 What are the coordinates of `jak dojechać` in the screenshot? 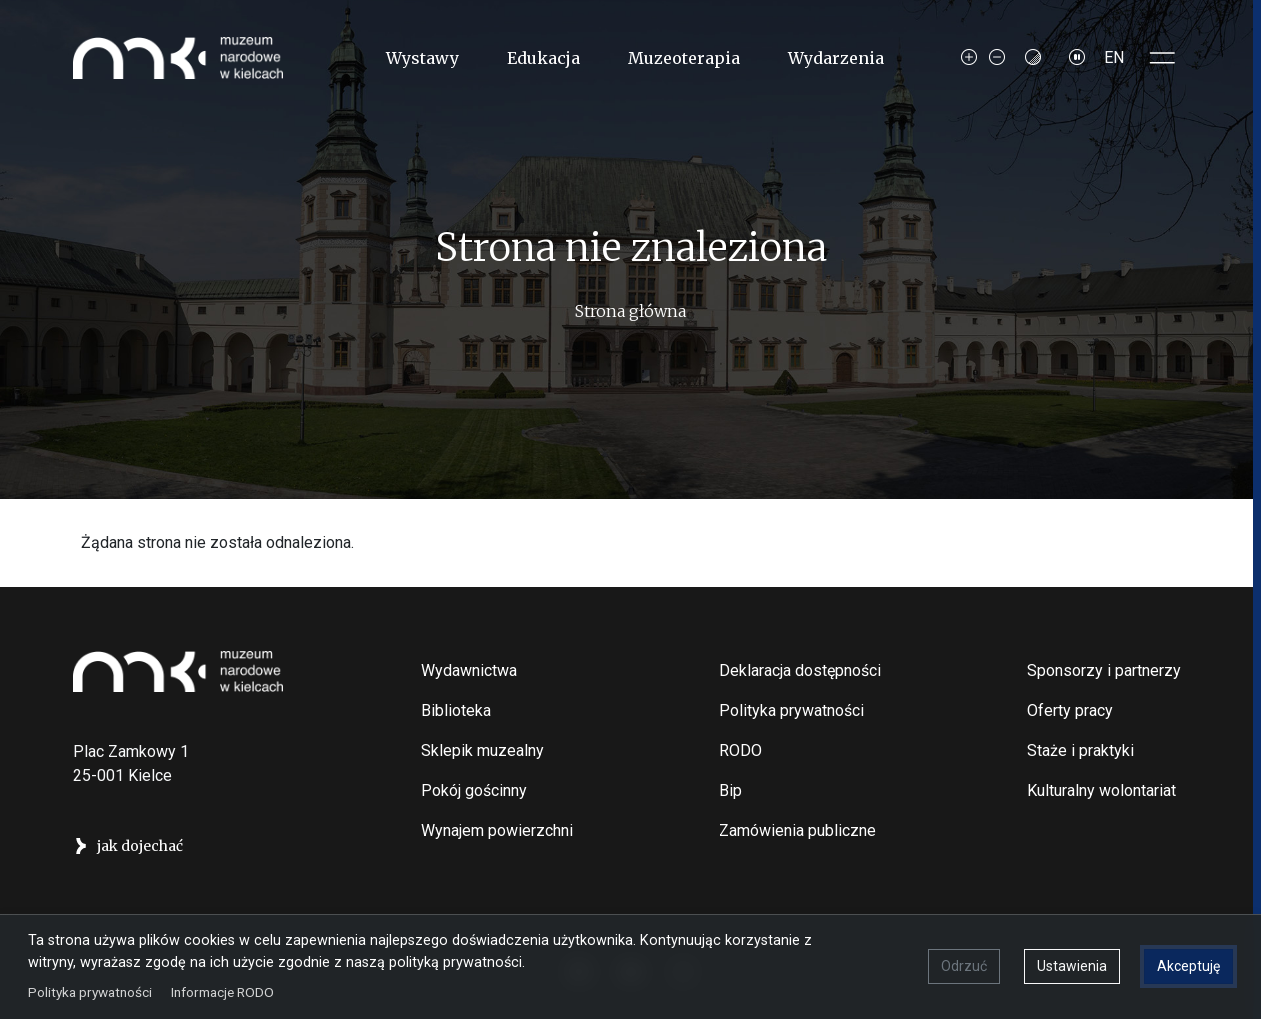 It's located at (140, 846).